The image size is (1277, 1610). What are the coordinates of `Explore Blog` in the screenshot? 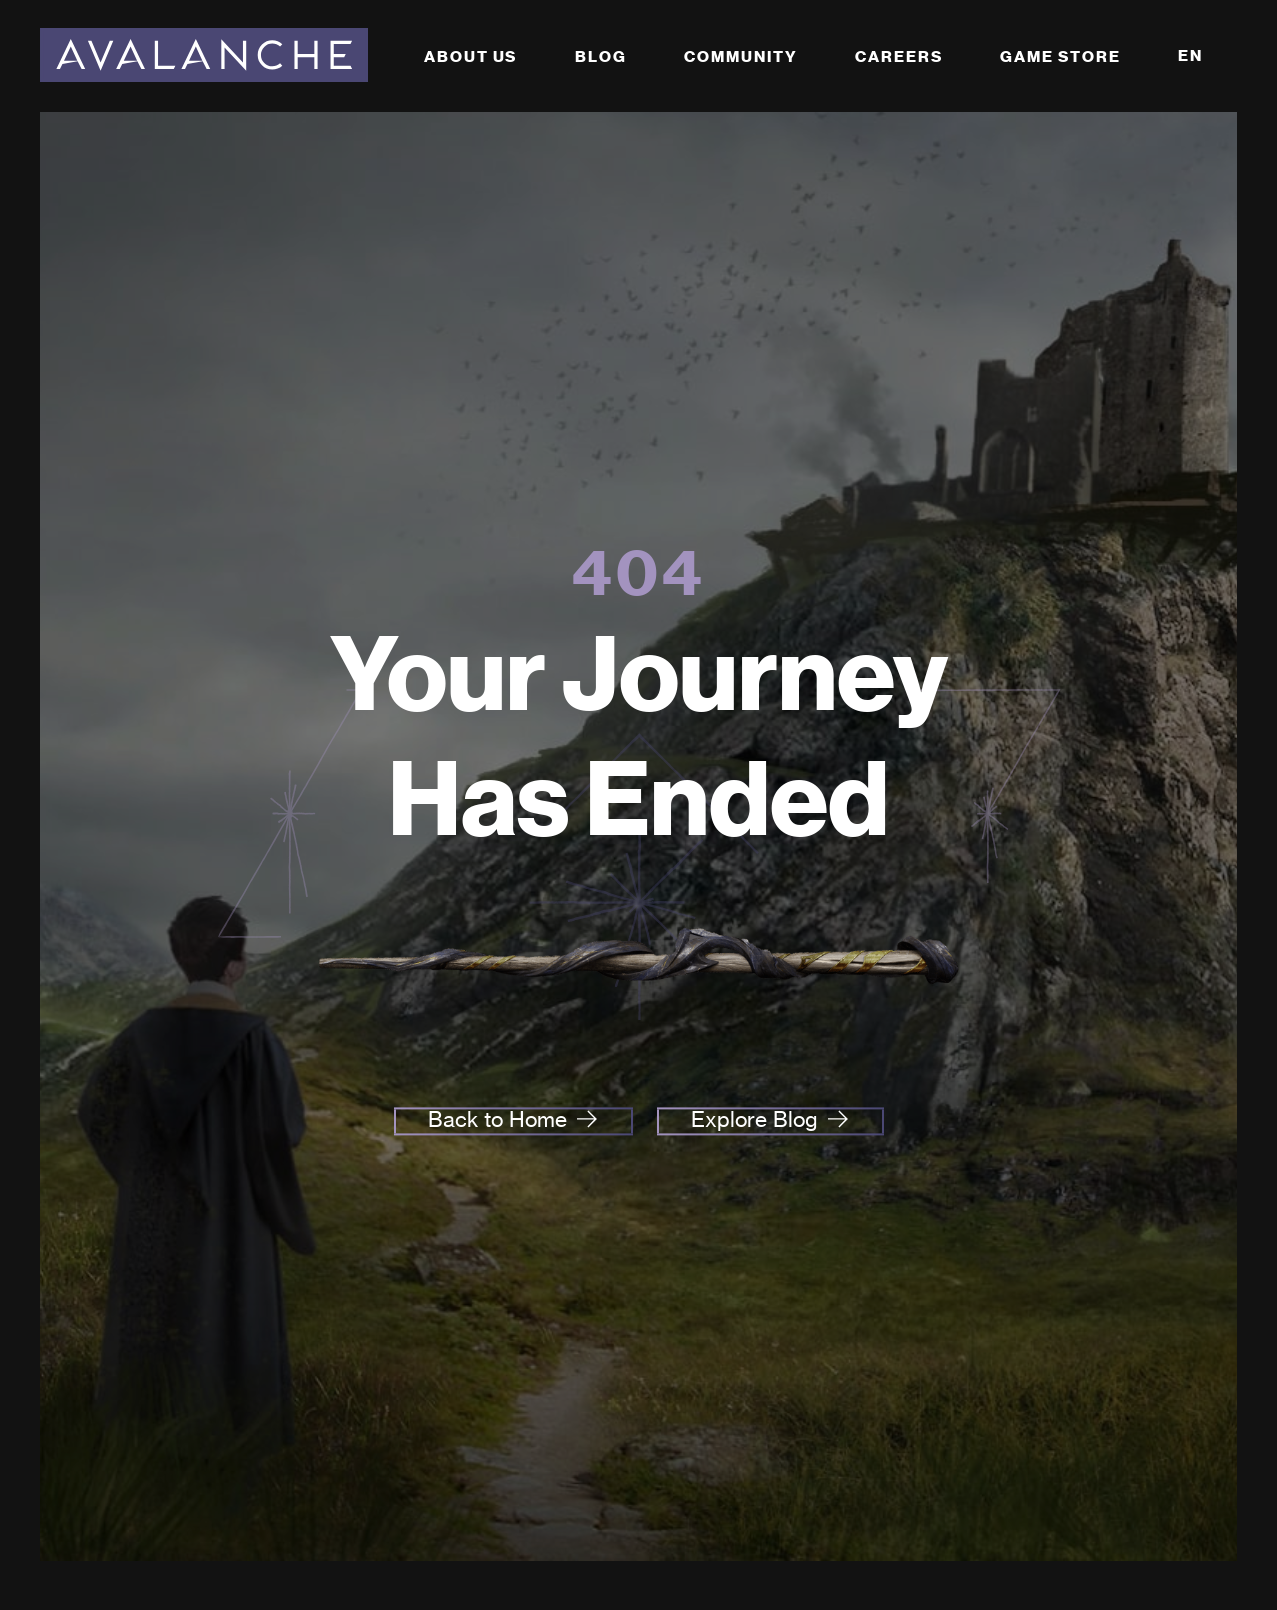 It's located at (754, 1120).